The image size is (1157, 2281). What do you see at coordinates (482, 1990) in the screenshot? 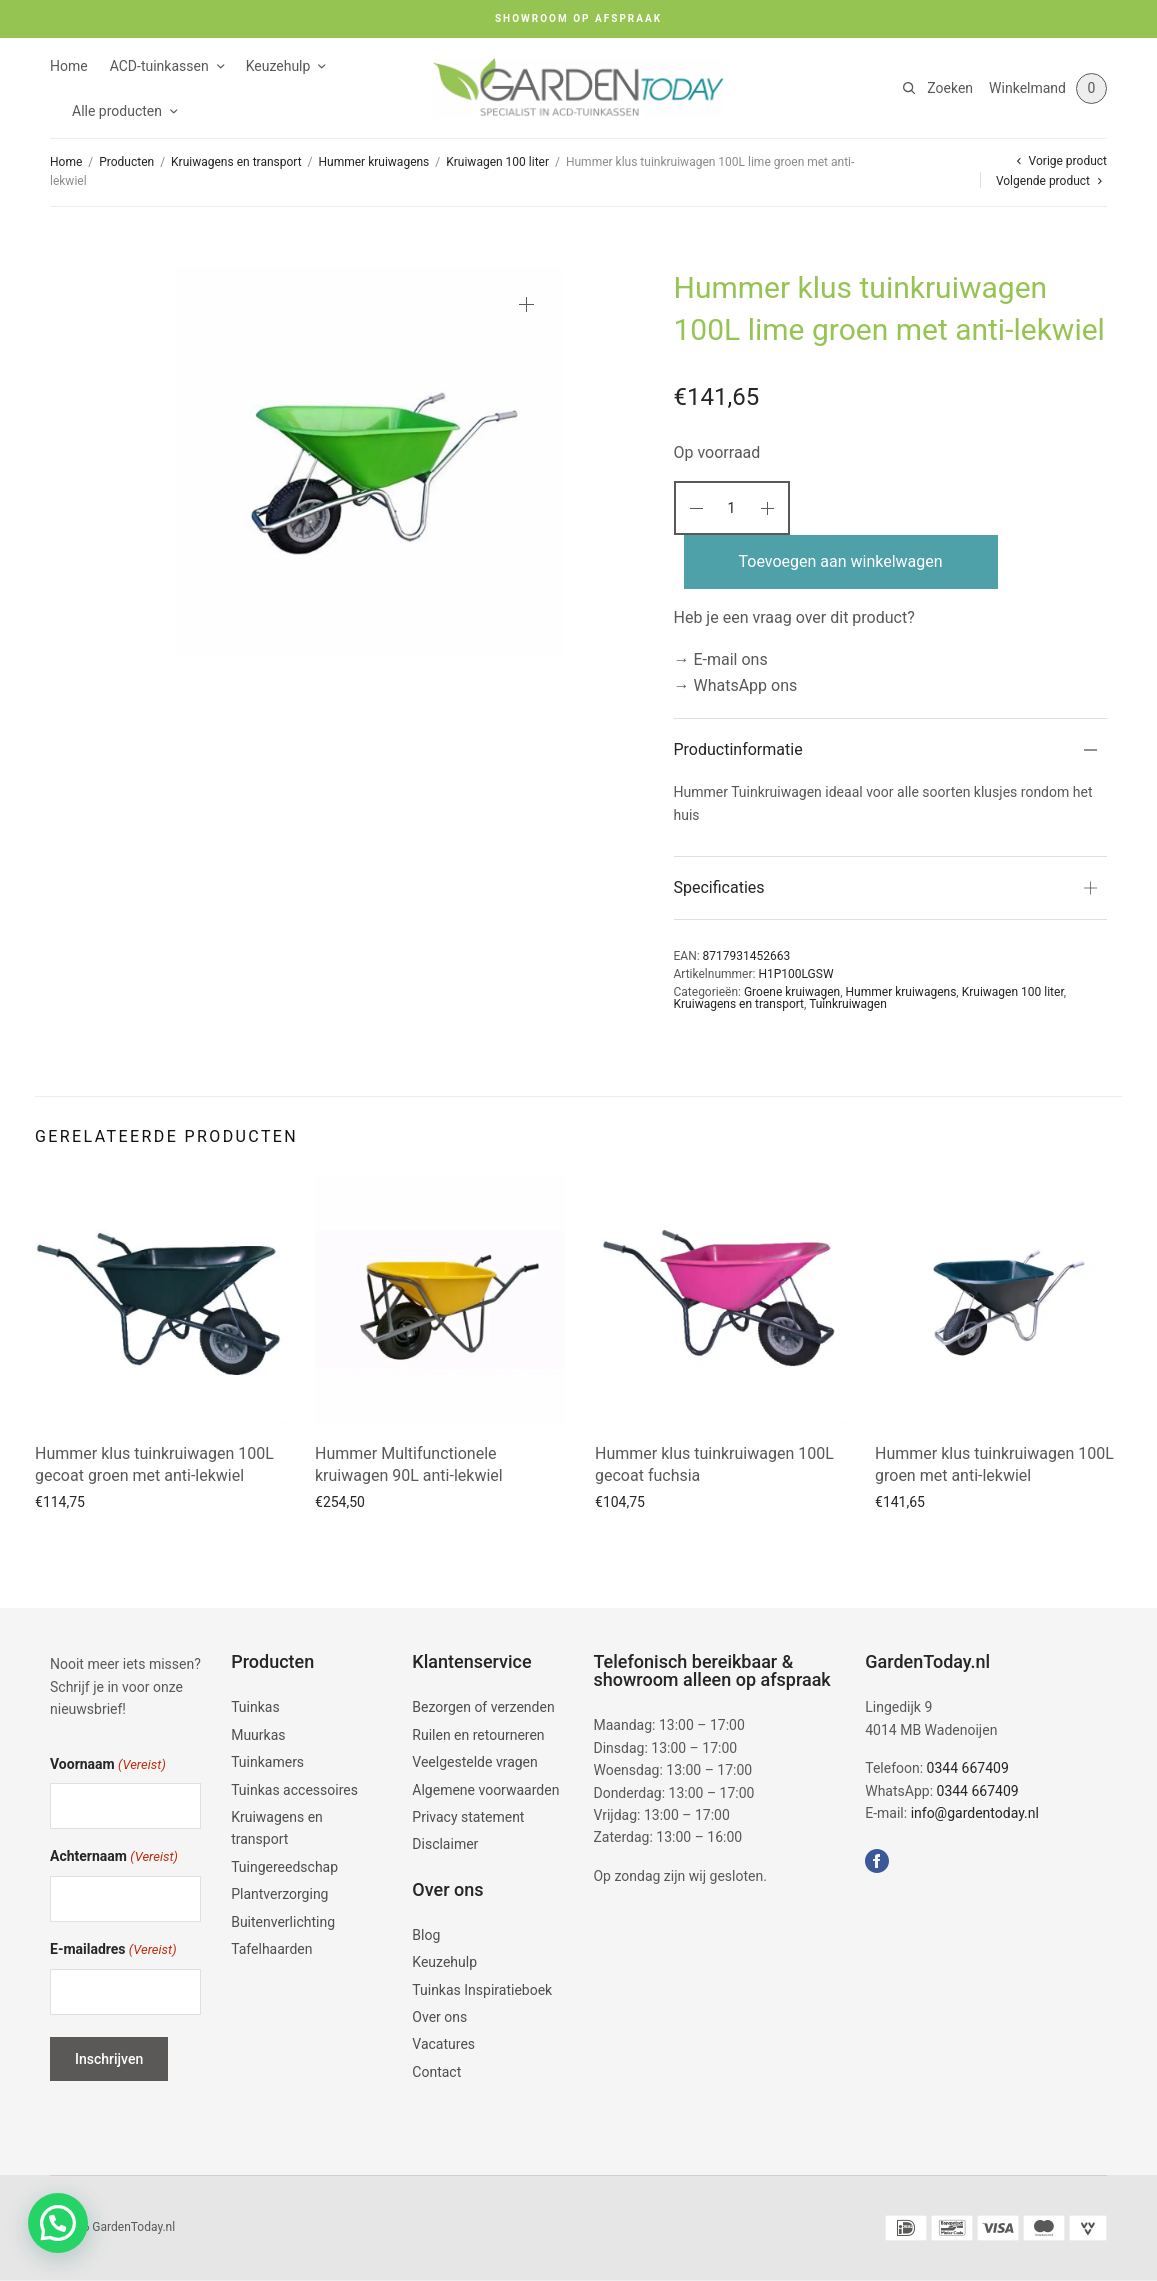
I see `Tuinkas Inspiratieboek` at bounding box center [482, 1990].